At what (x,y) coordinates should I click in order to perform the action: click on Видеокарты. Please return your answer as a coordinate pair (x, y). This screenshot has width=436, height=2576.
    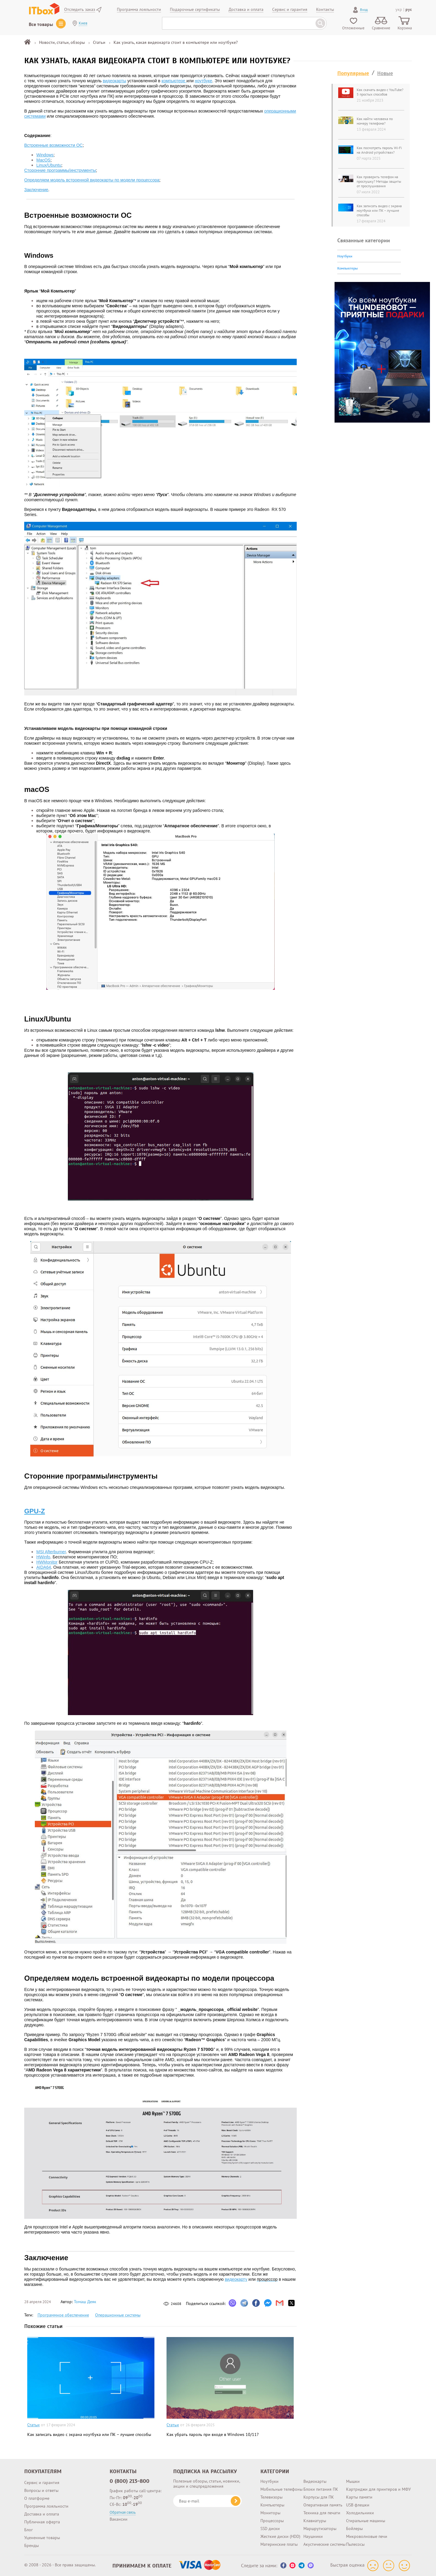
    Looking at the image, I should click on (314, 2481).